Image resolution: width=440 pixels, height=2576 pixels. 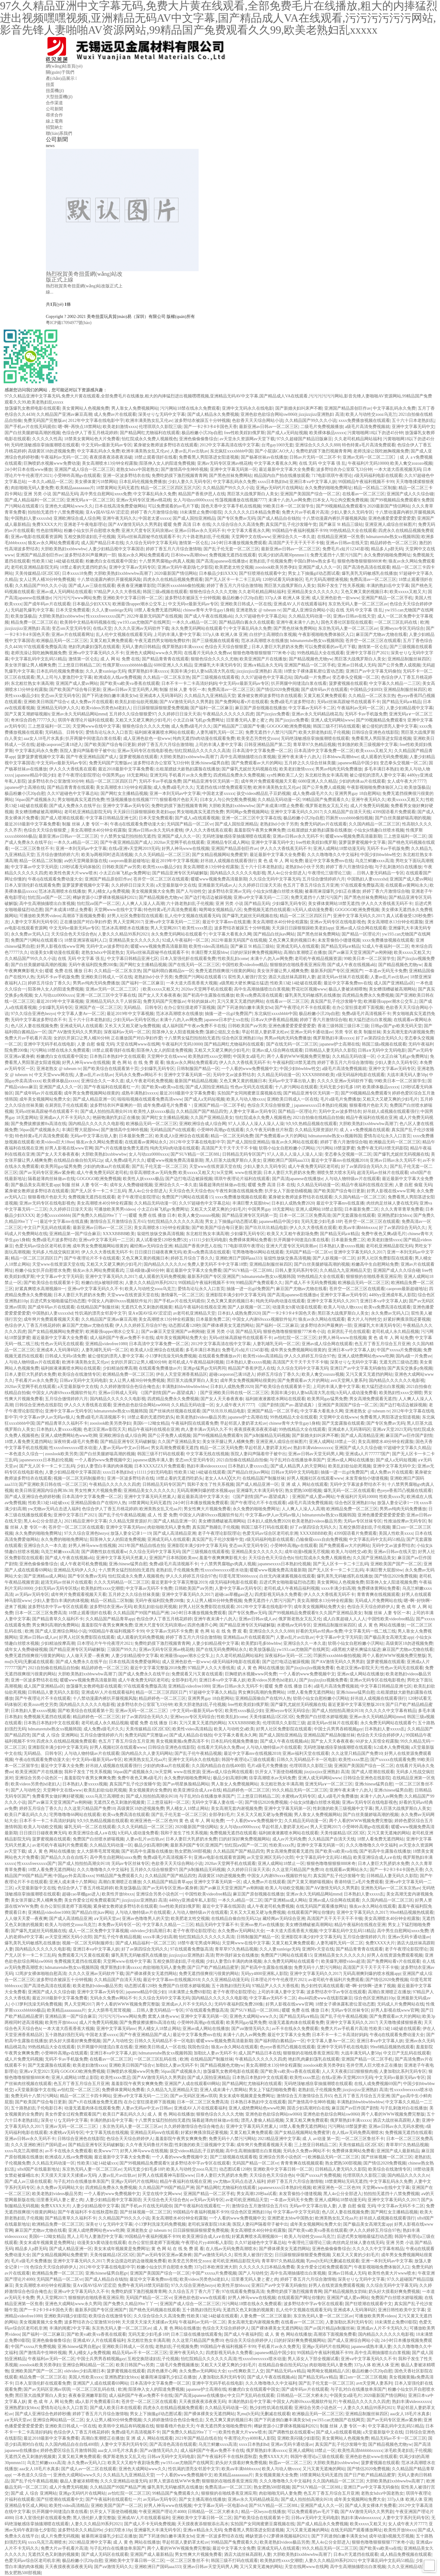 I want to click on 国产亚洲欧美日韩在线一区二区三区, so click(x=234, y=1392).